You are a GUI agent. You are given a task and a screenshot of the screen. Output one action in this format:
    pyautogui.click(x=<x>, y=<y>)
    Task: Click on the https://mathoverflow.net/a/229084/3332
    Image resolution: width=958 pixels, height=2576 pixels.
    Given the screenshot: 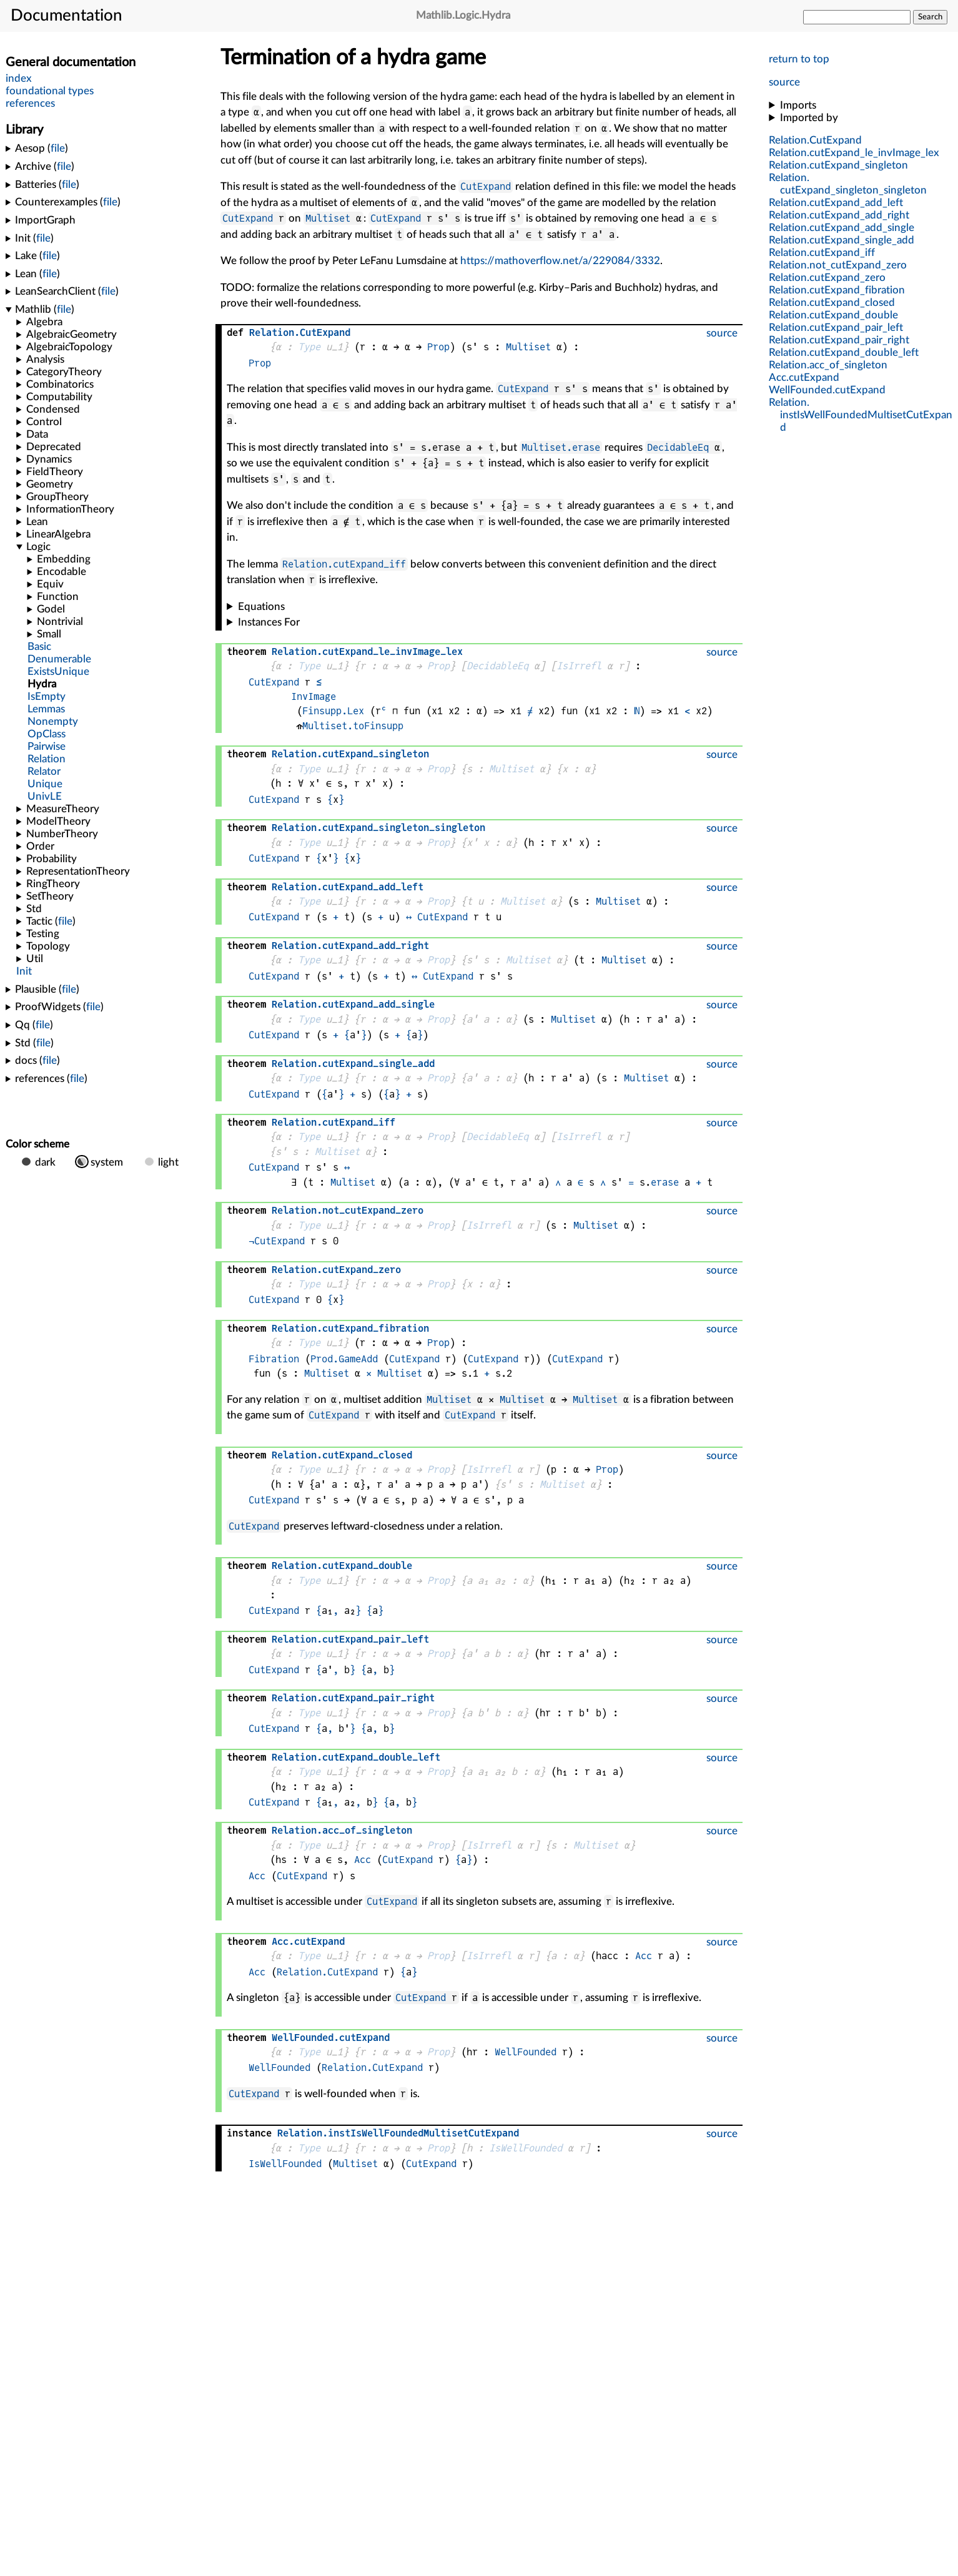 What is the action you would take?
    pyautogui.click(x=560, y=260)
    